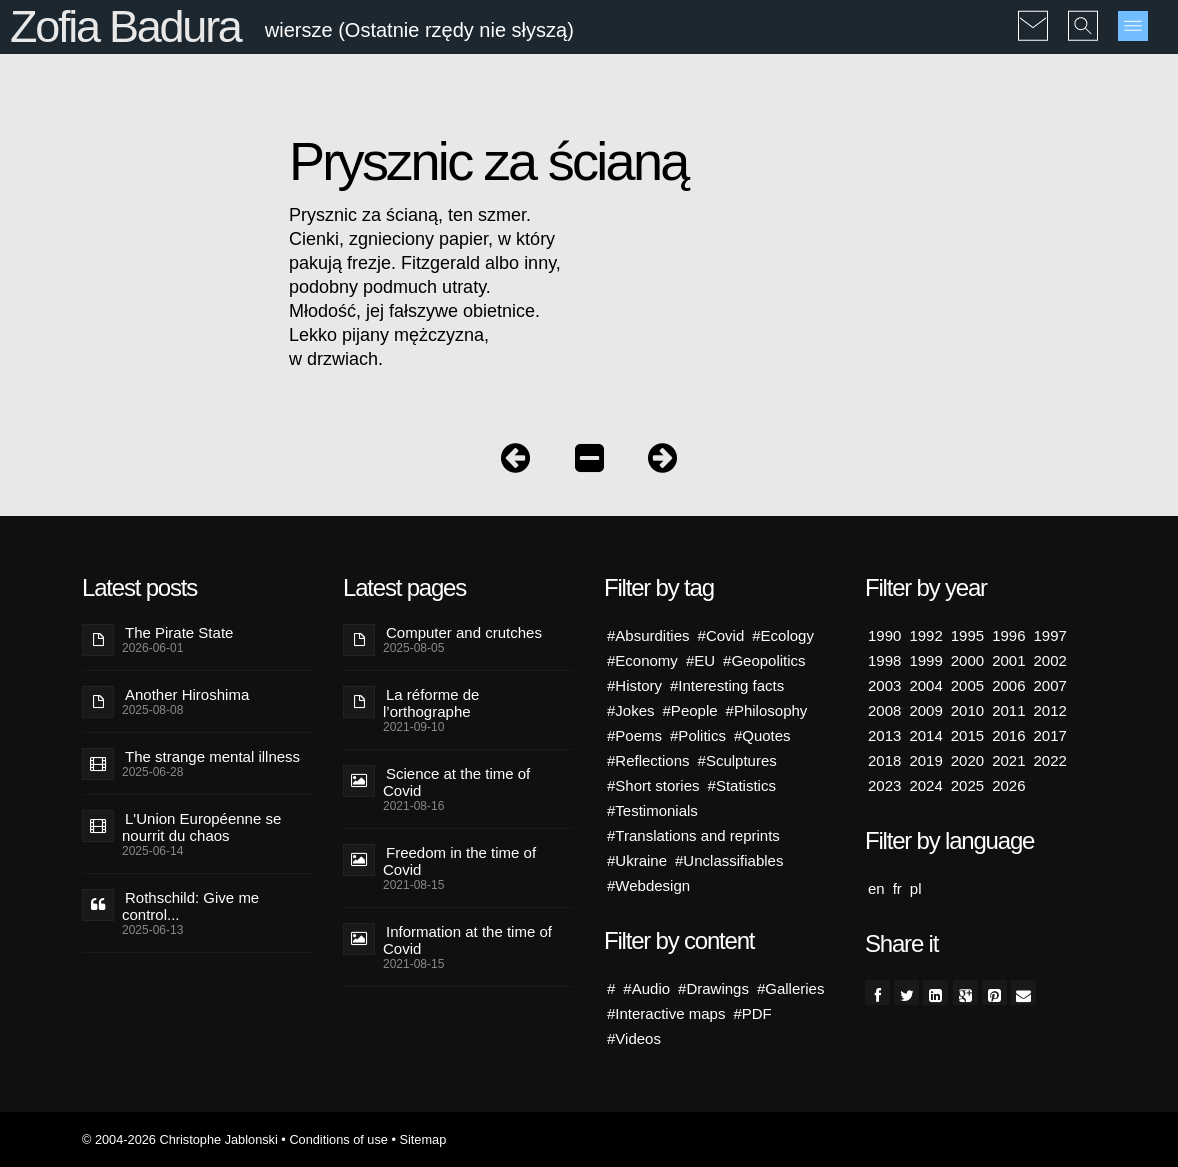  Describe the element at coordinates (459, 861) in the screenshot. I see `Freedom in the time of Covid` at that location.